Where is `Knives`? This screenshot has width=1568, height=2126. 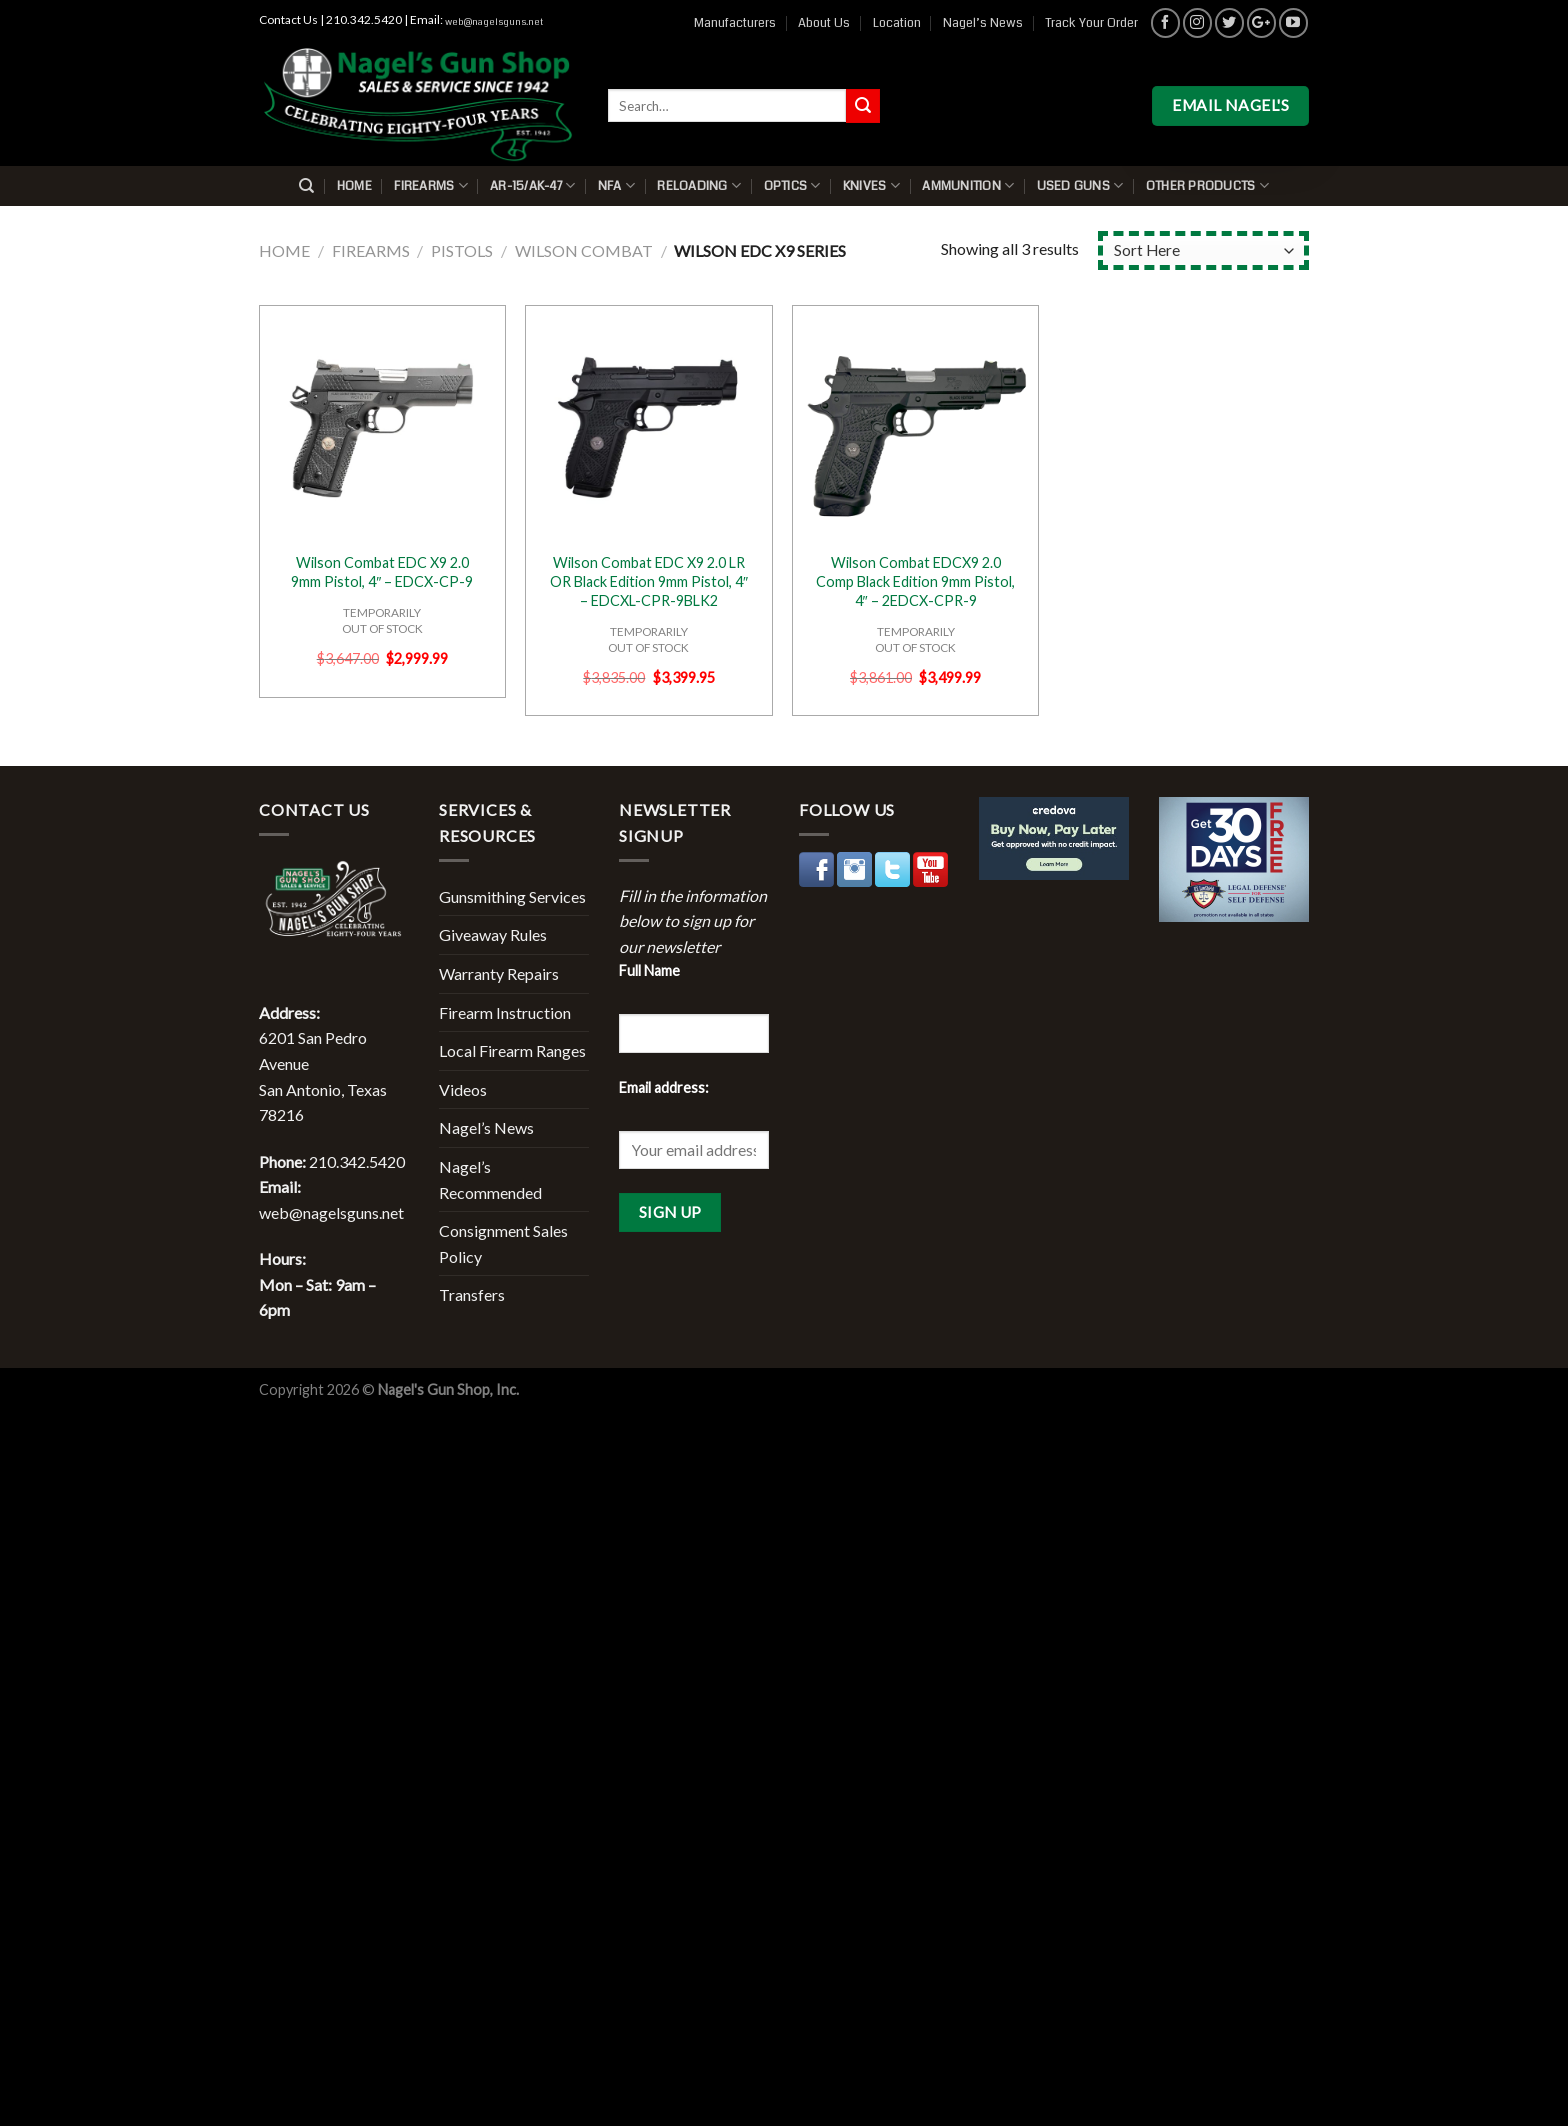 Knives is located at coordinates (871, 185).